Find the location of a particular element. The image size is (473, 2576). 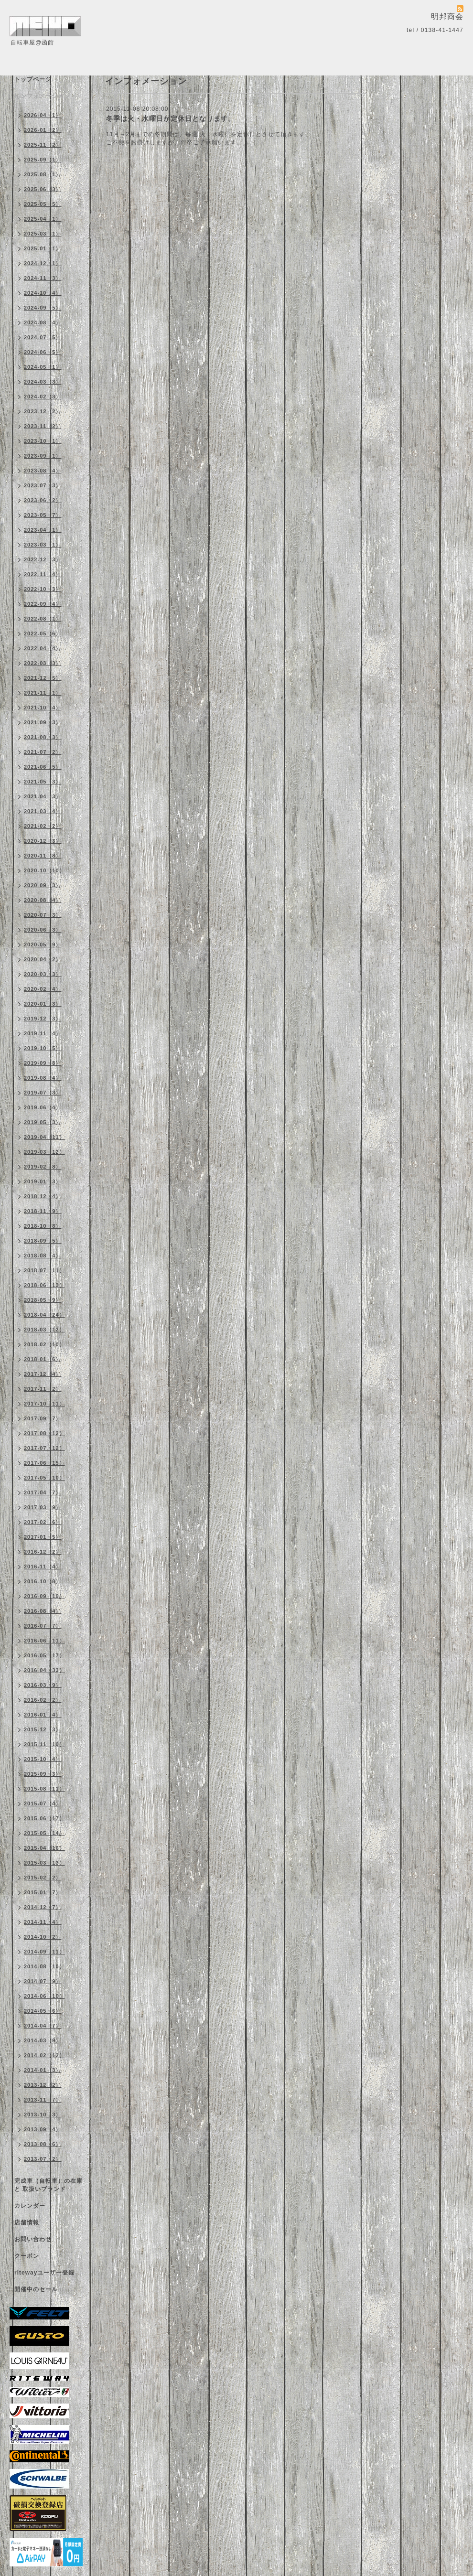

2014-08（10） is located at coordinates (44, 1966).